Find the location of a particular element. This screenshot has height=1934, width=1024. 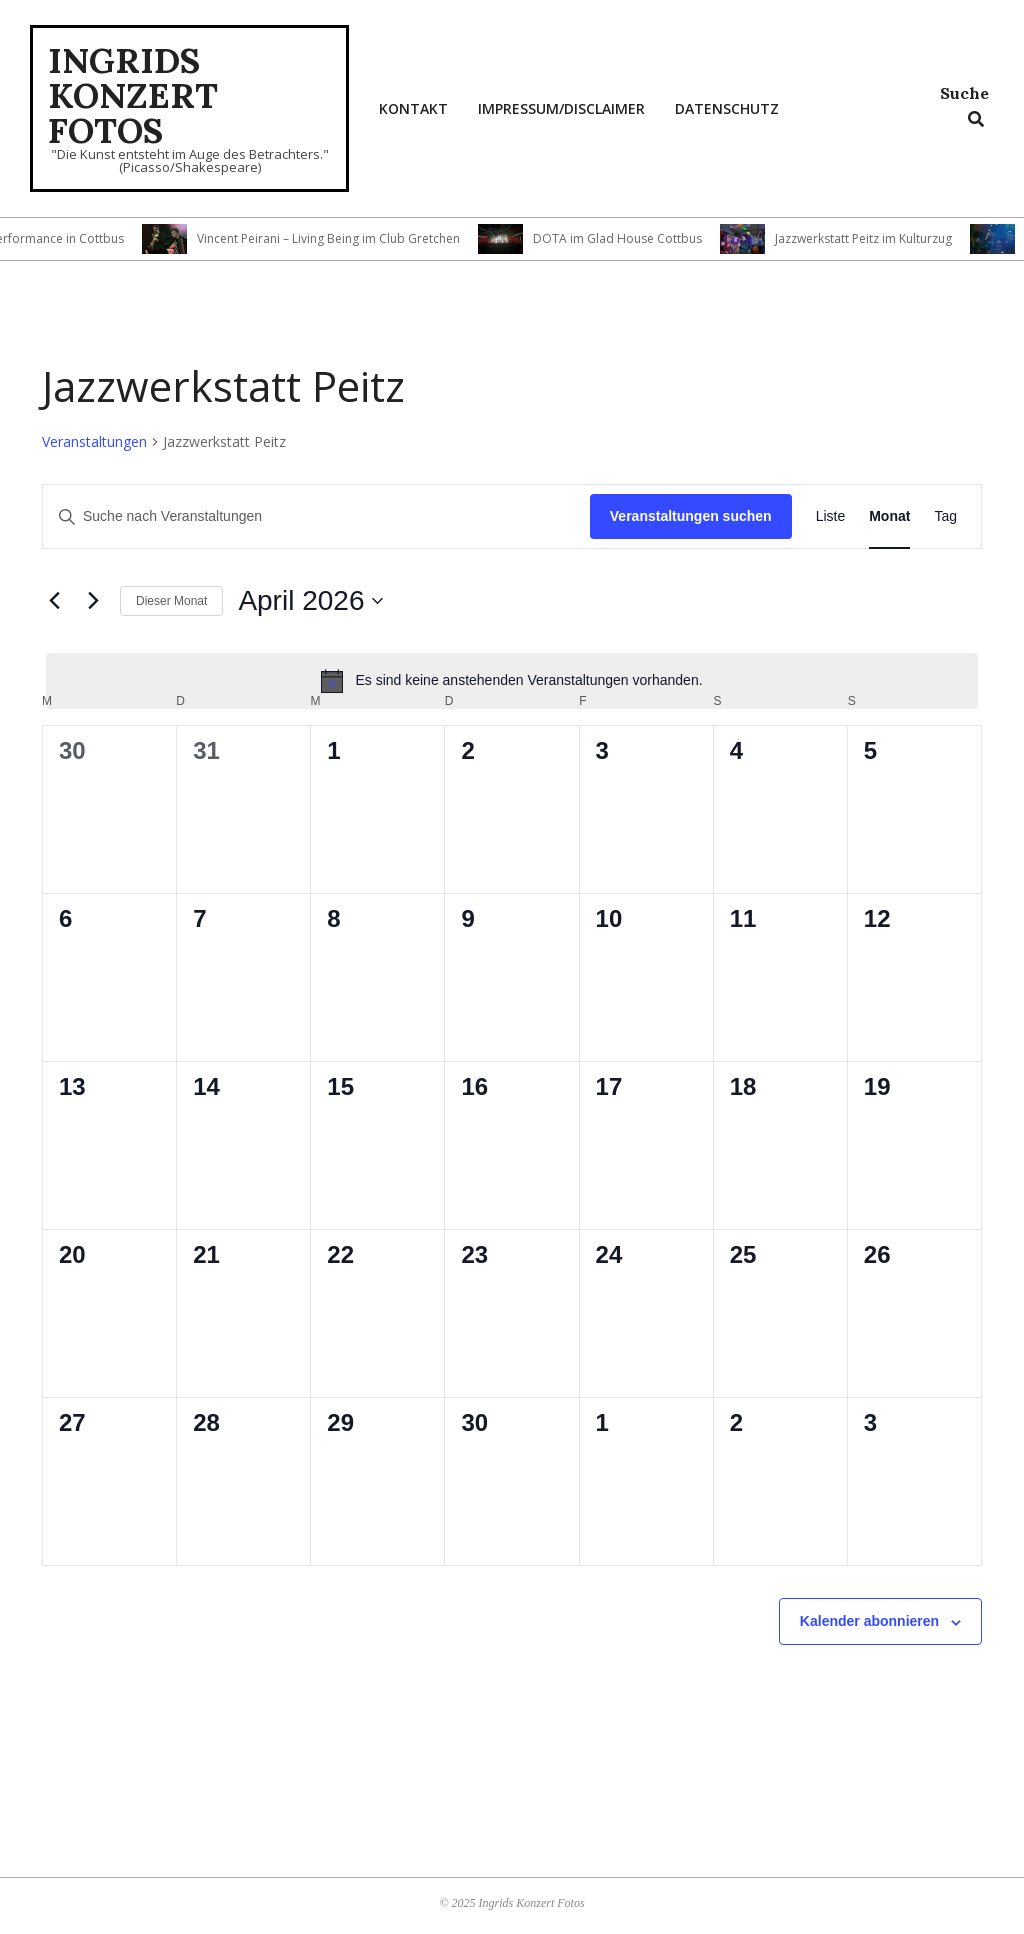

[Zeige Veranstaltungen in der Monat Ansicht] is located at coordinates (889, 516).